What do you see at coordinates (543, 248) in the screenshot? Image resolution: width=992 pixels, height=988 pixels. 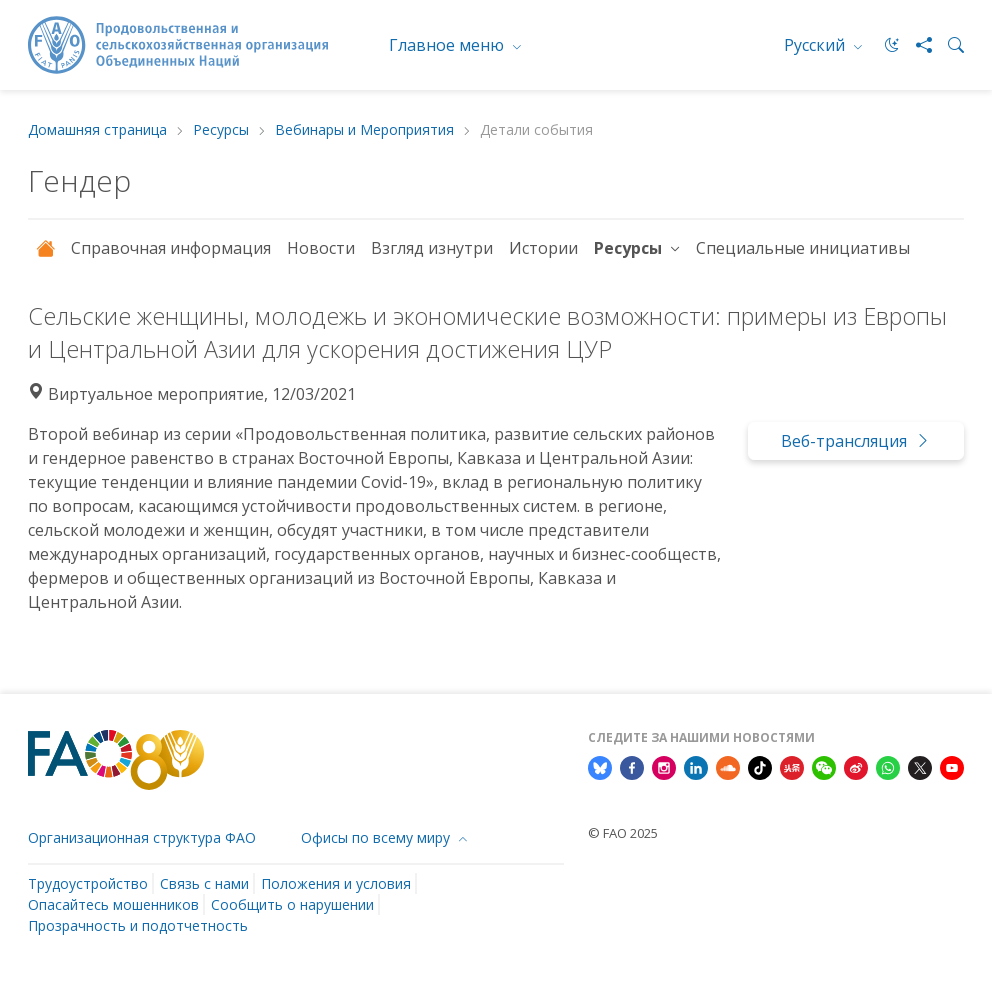 I see `Истории` at bounding box center [543, 248].